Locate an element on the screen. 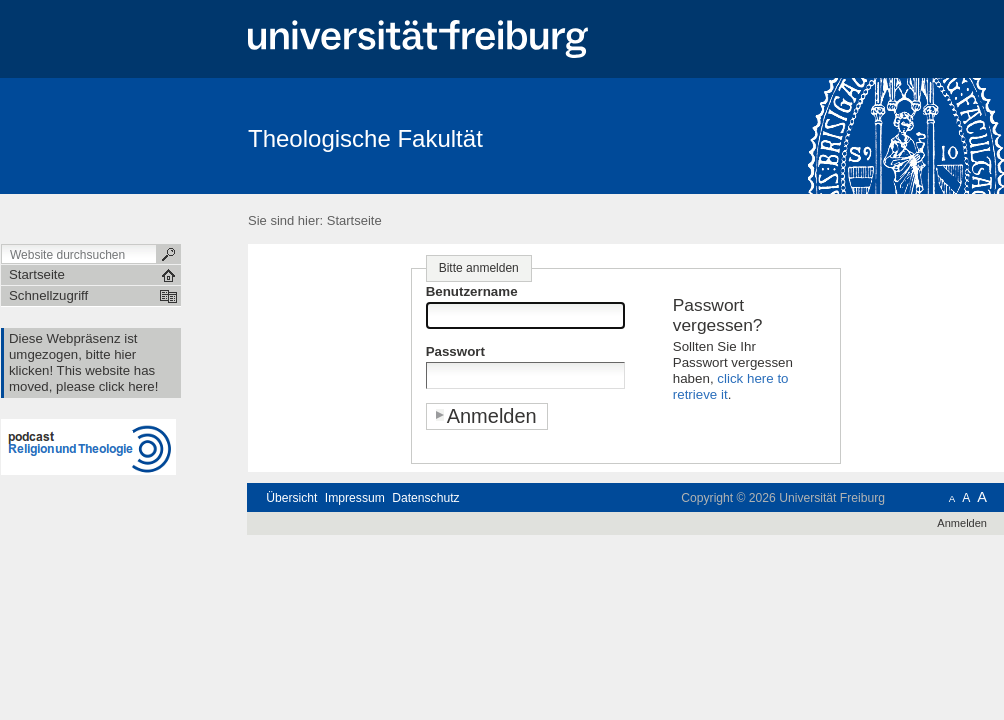 The width and height of the screenshot is (1004, 720). Passwort is located at coordinates (455, 351).